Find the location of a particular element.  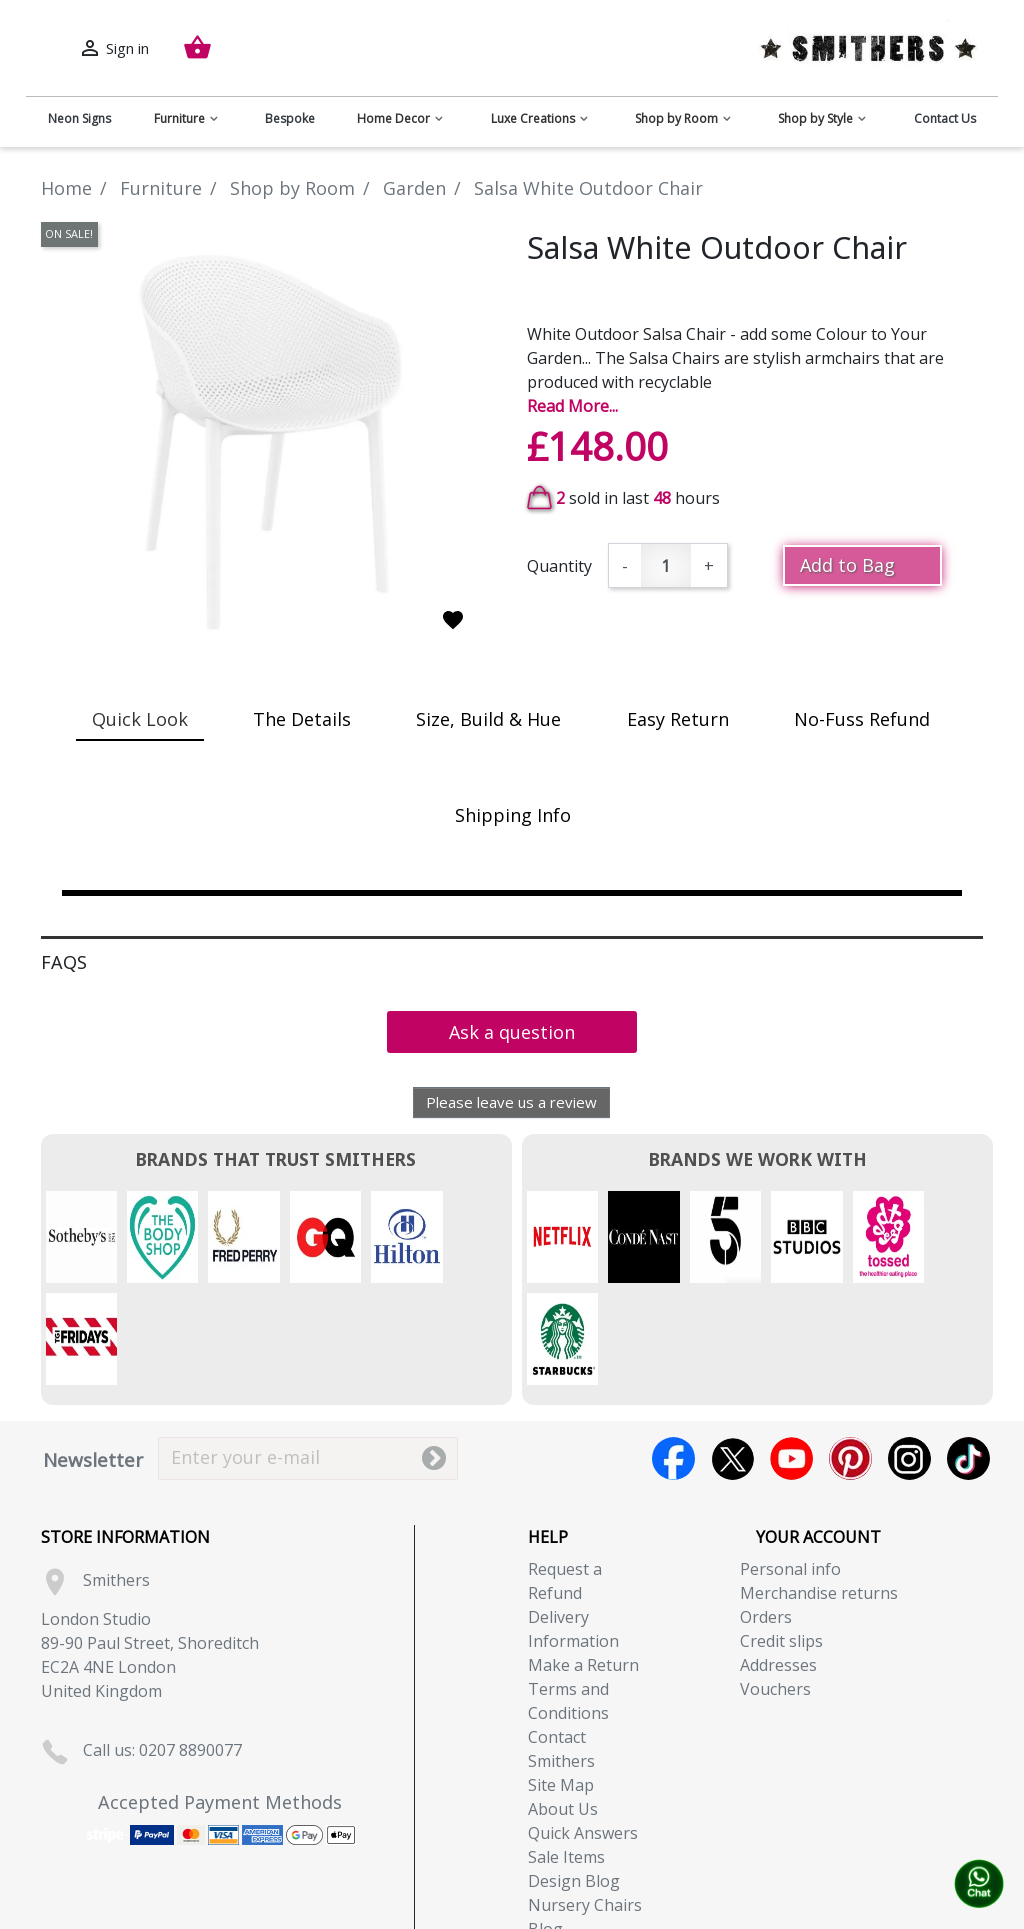

Site Map is located at coordinates (561, 1683).